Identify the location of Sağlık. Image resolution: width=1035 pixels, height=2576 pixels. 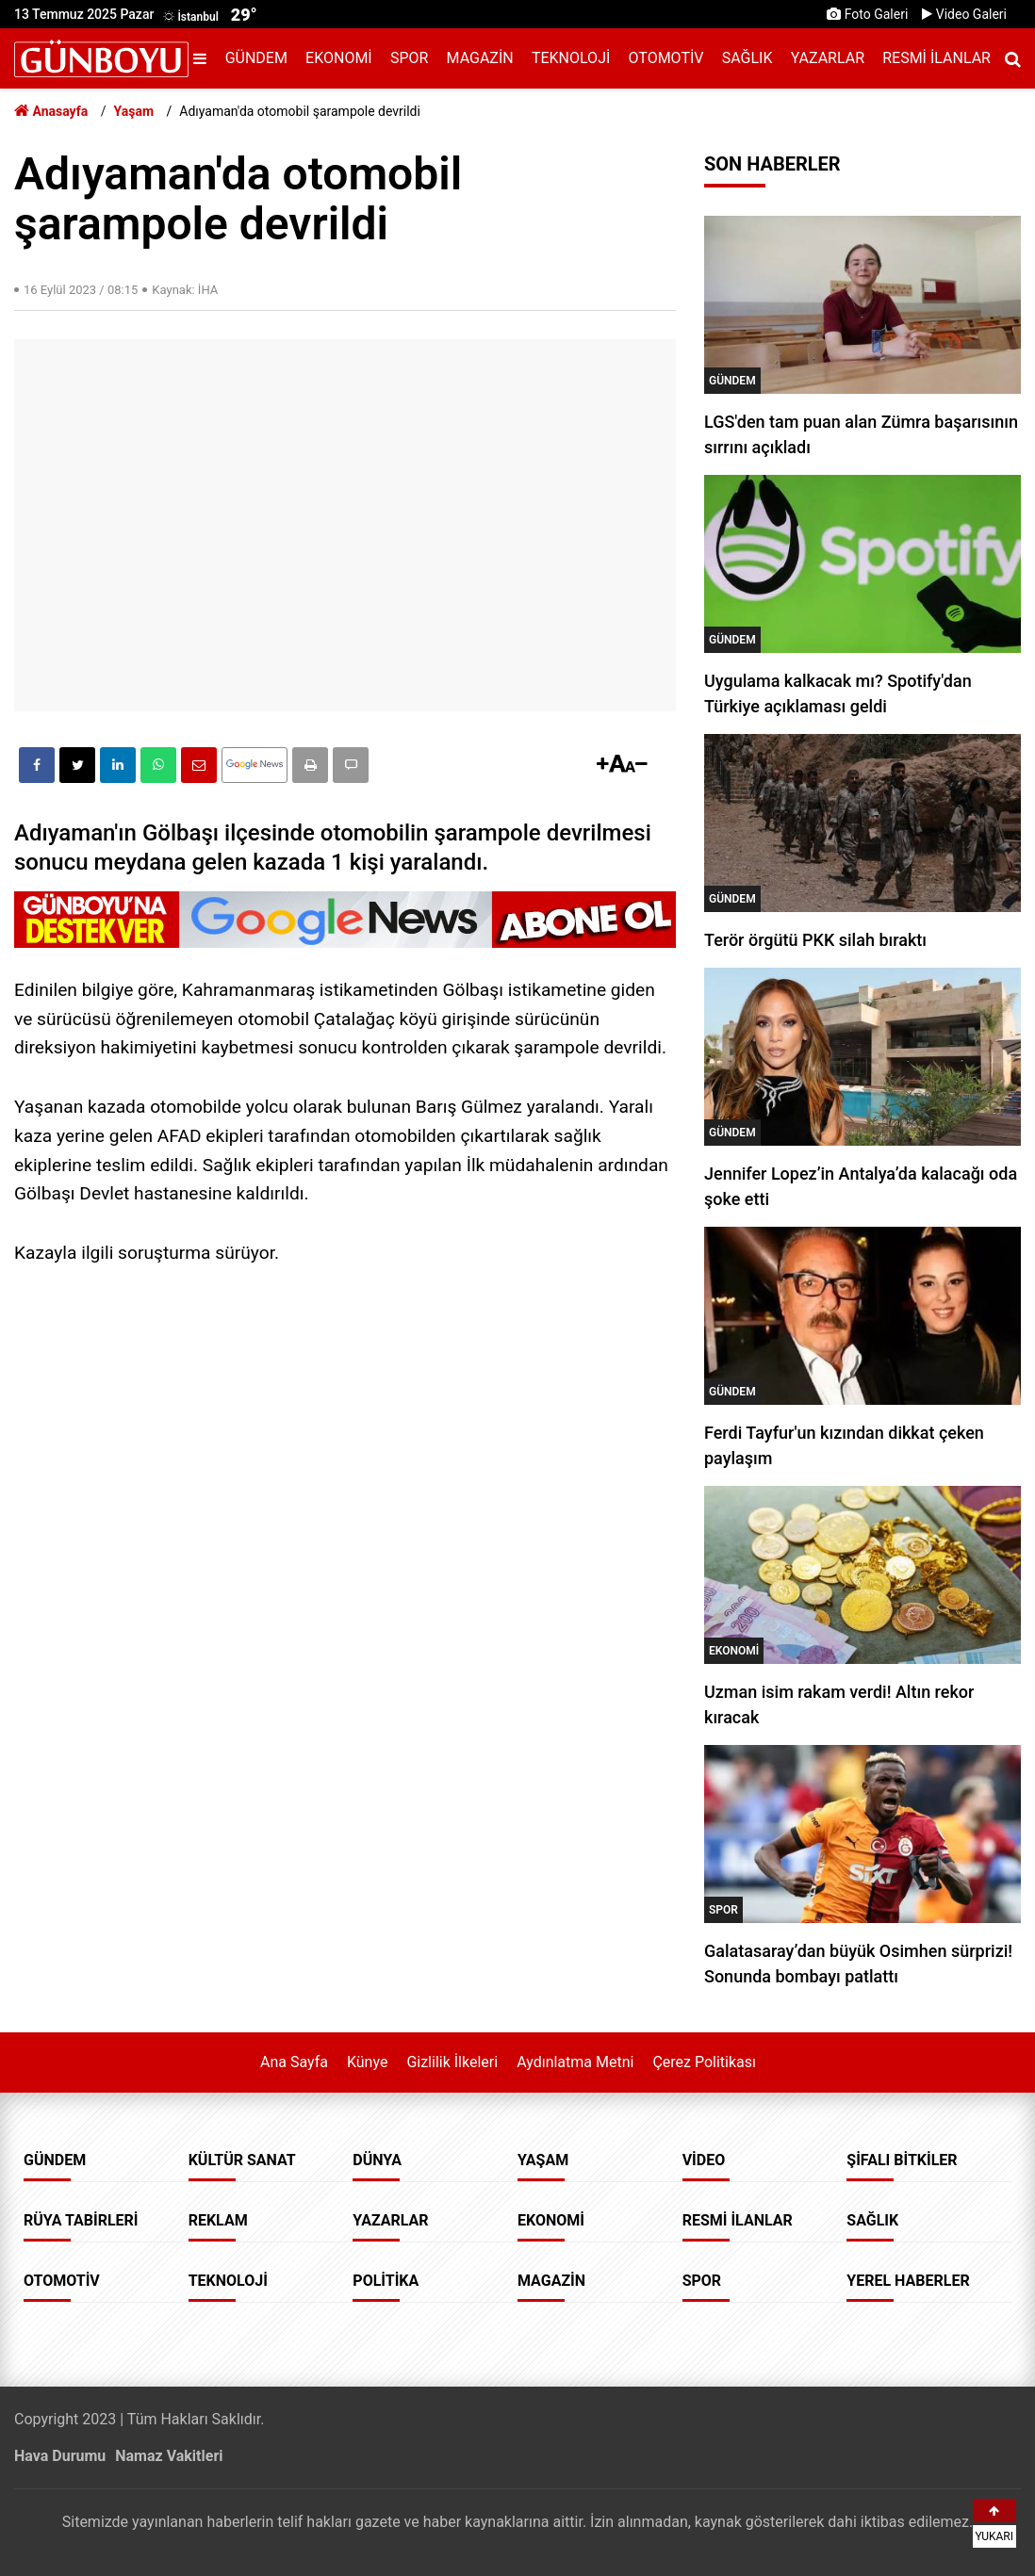
(747, 58).